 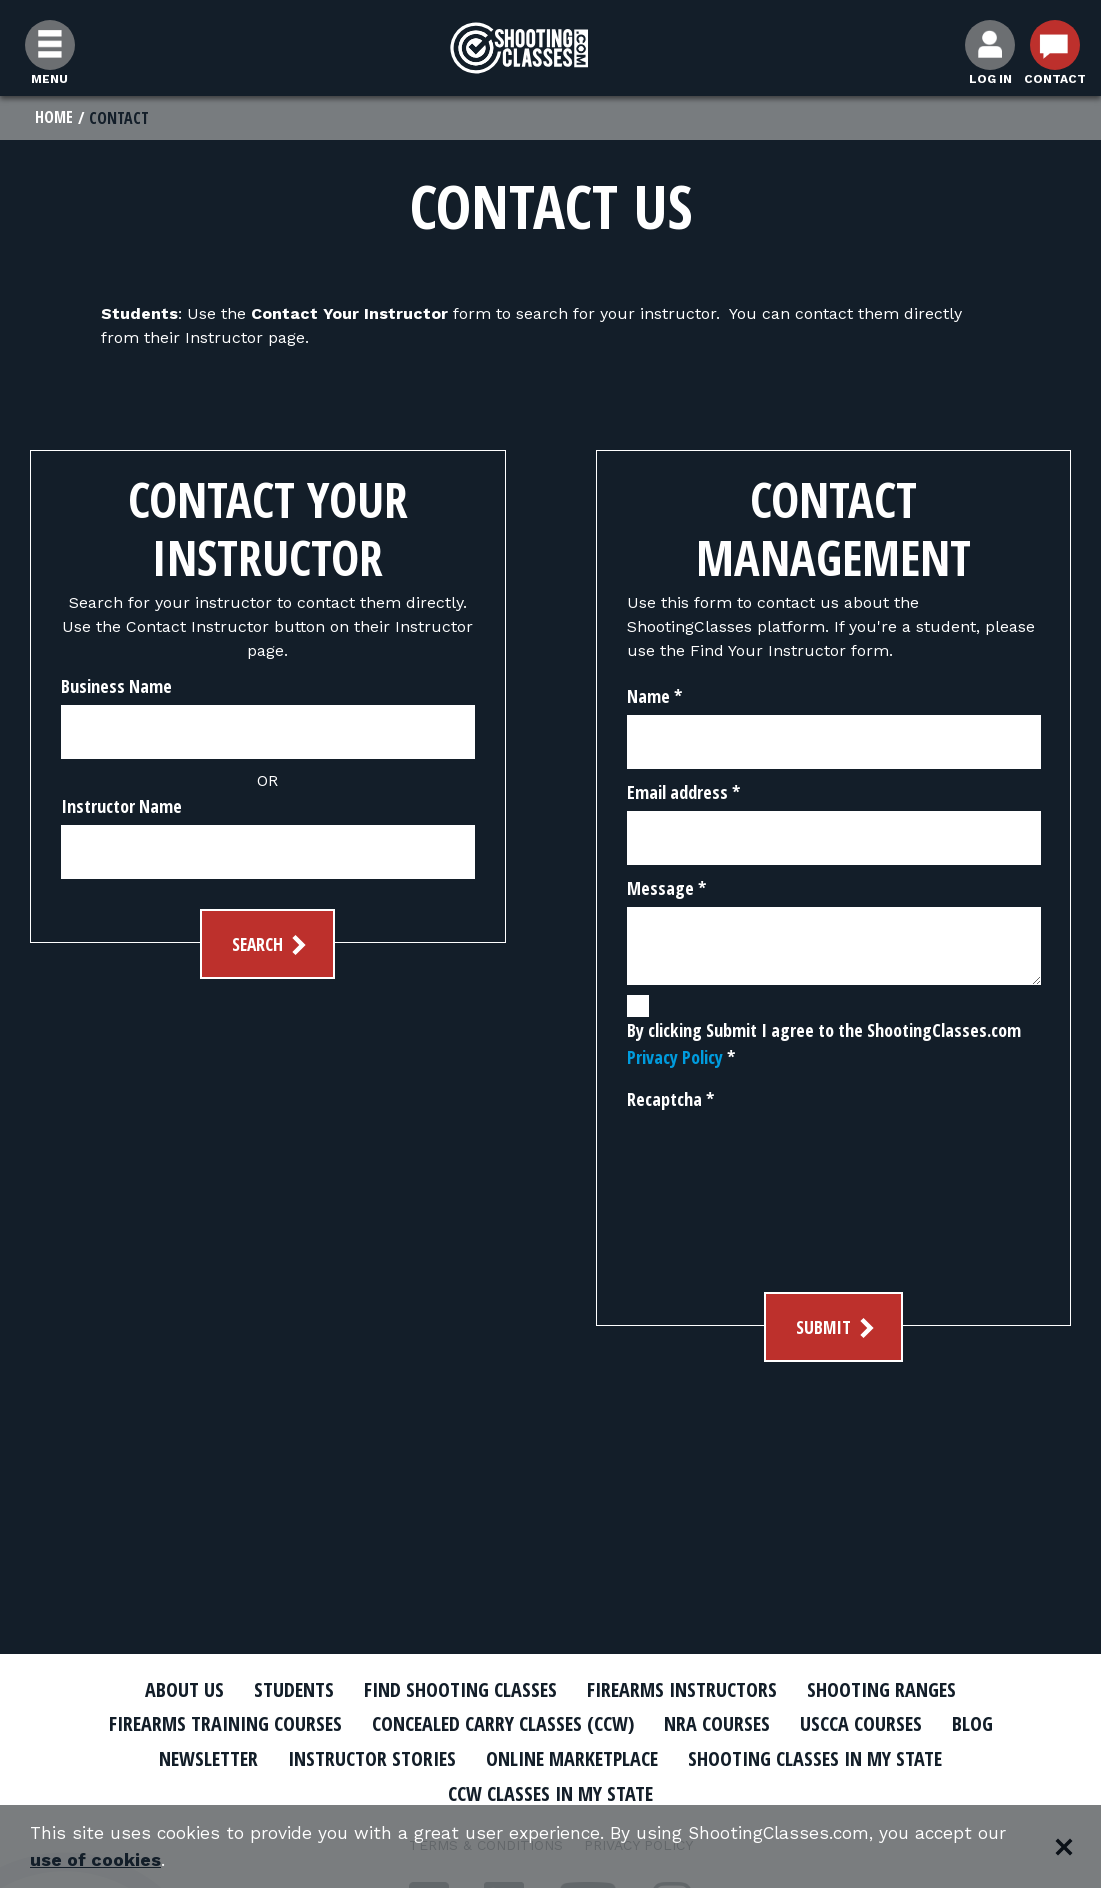 What do you see at coordinates (456, 1689) in the screenshot?
I see `Find Shooting Classes` at bounding box center [456, 1689].